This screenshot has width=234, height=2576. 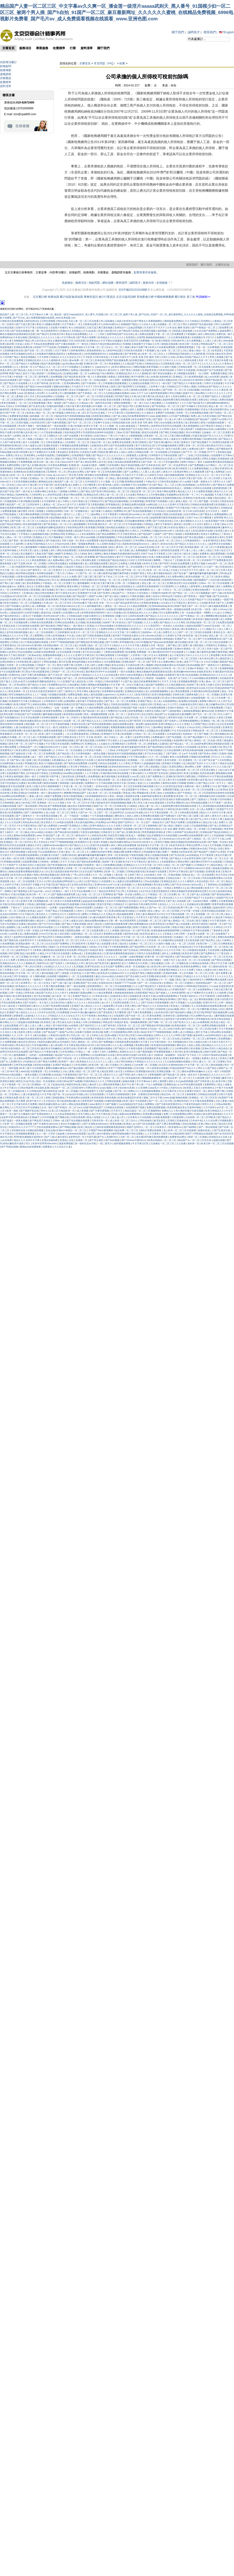 I want to click on av在线试看, so click(x=112, y=675).